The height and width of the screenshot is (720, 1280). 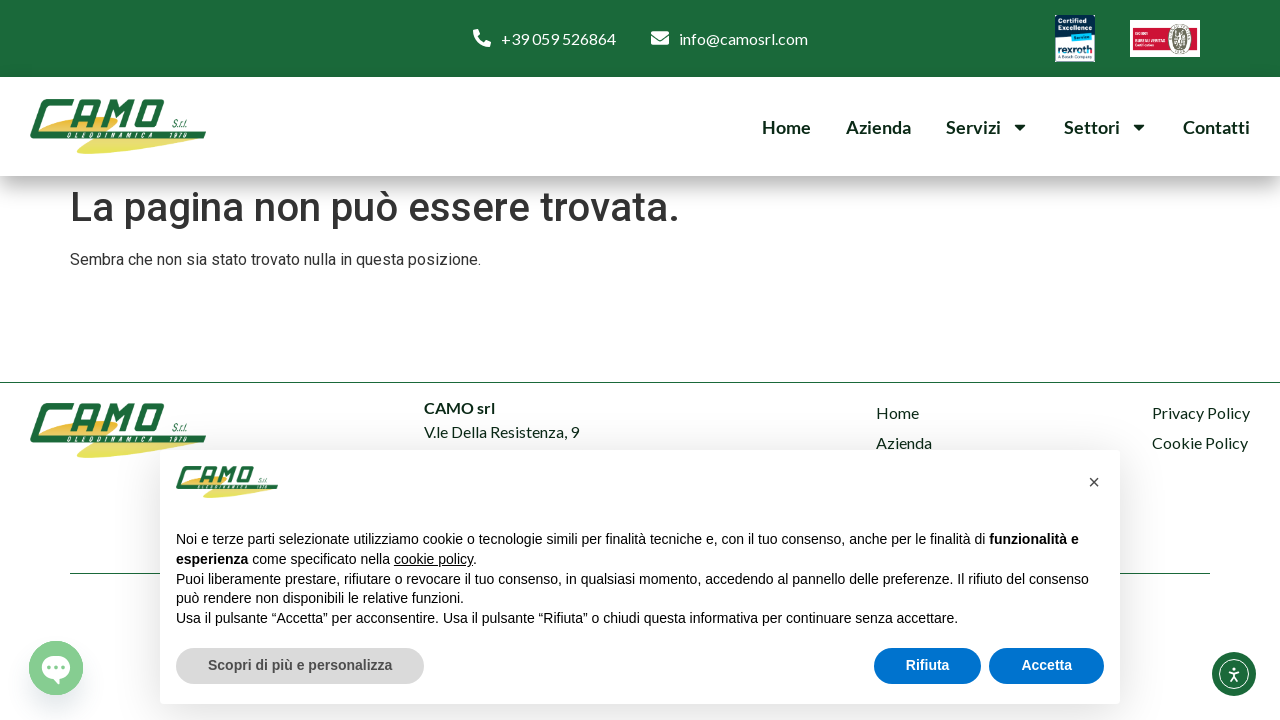 What do you see at coordinates (987, 127) in the screenshot?
I see `Servizi` at bounding box center [987, 127].